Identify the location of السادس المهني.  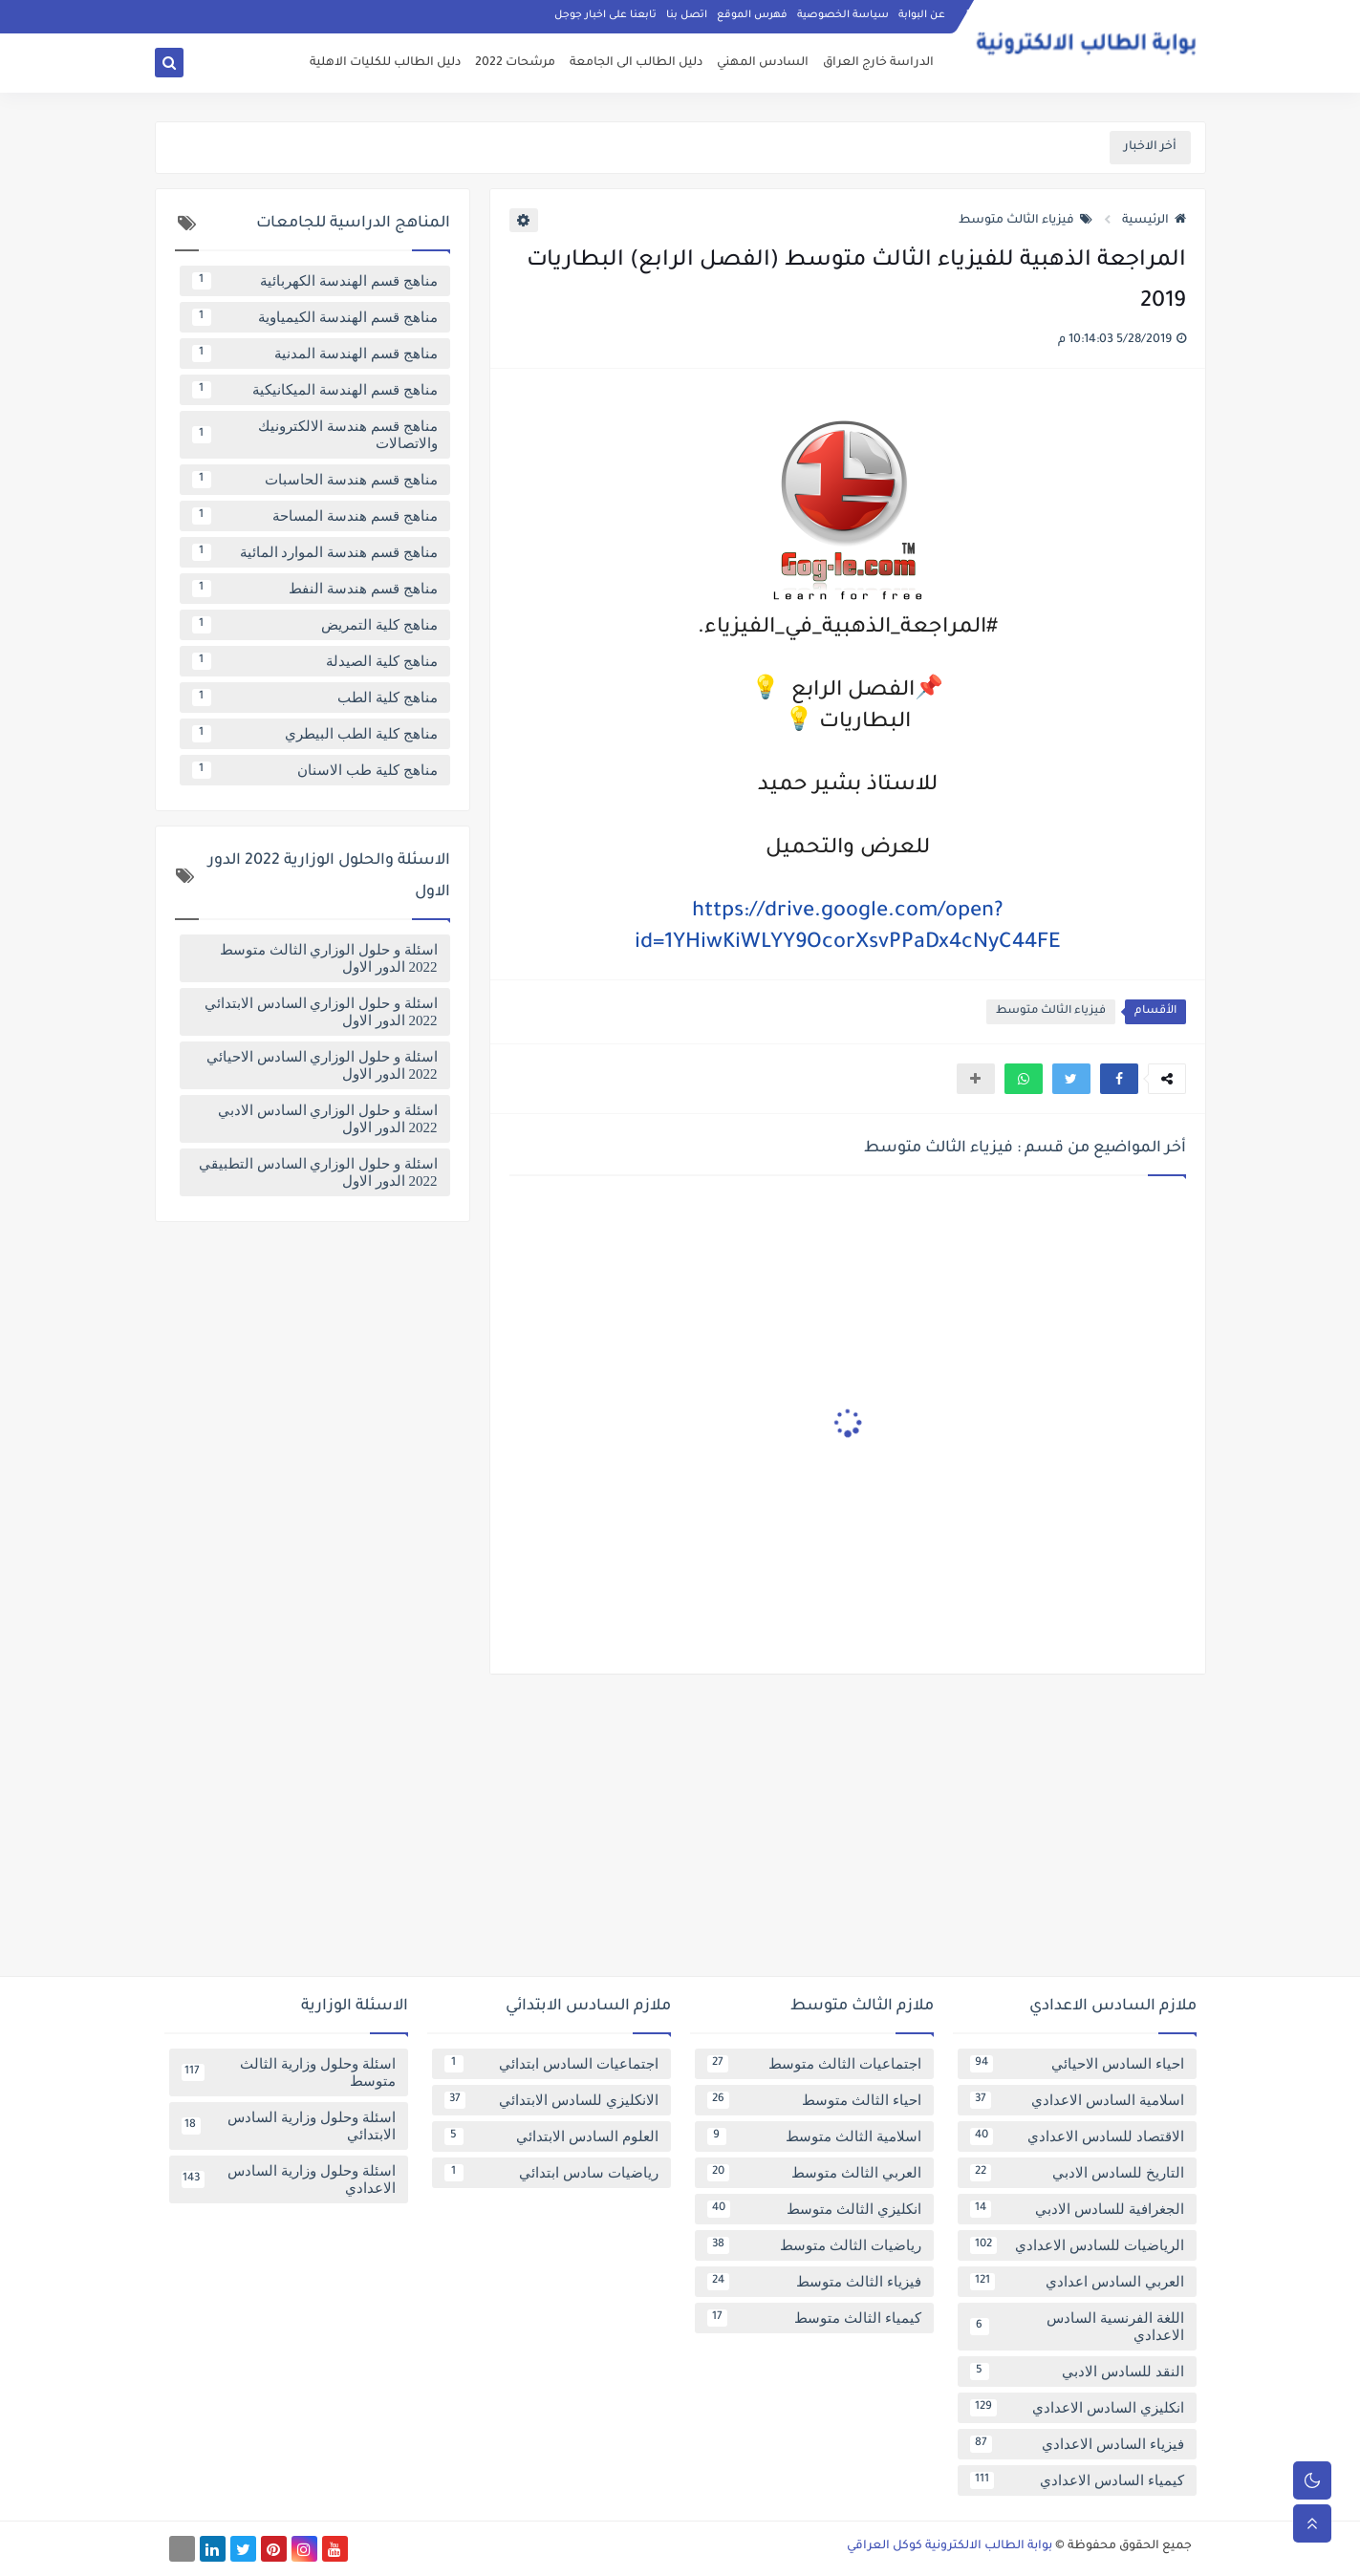
(763, 63).